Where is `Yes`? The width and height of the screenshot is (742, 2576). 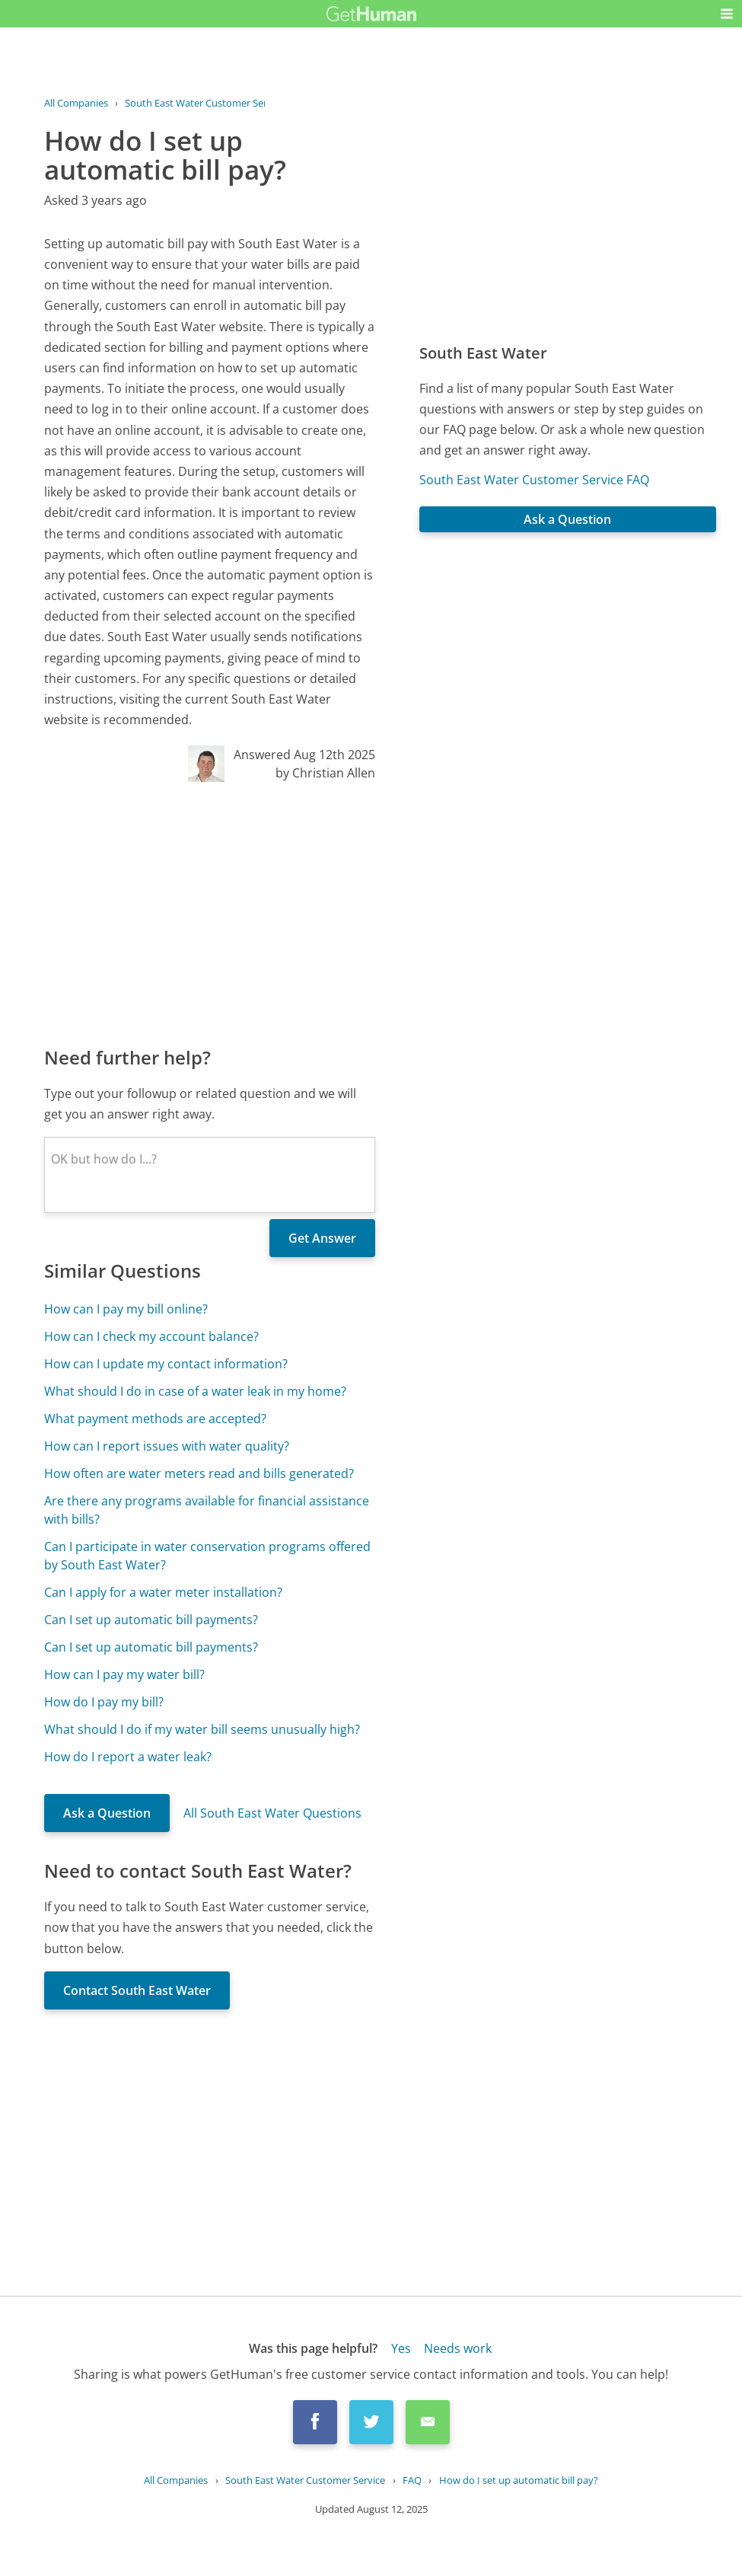
Yes is located at coordinates (401, 2348).